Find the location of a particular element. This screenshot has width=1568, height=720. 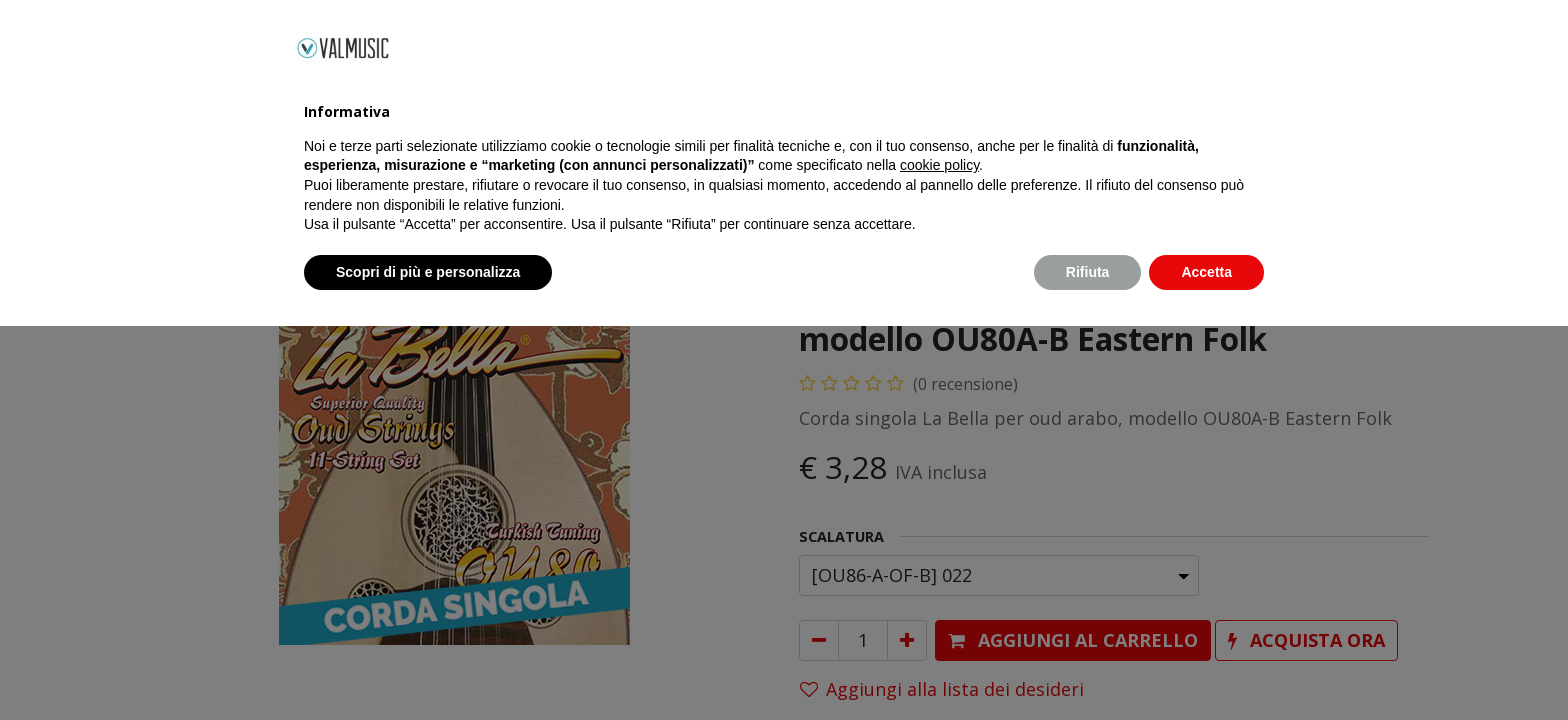

Scopri di più e personalizza [button] is located at coordinates (428, 665).